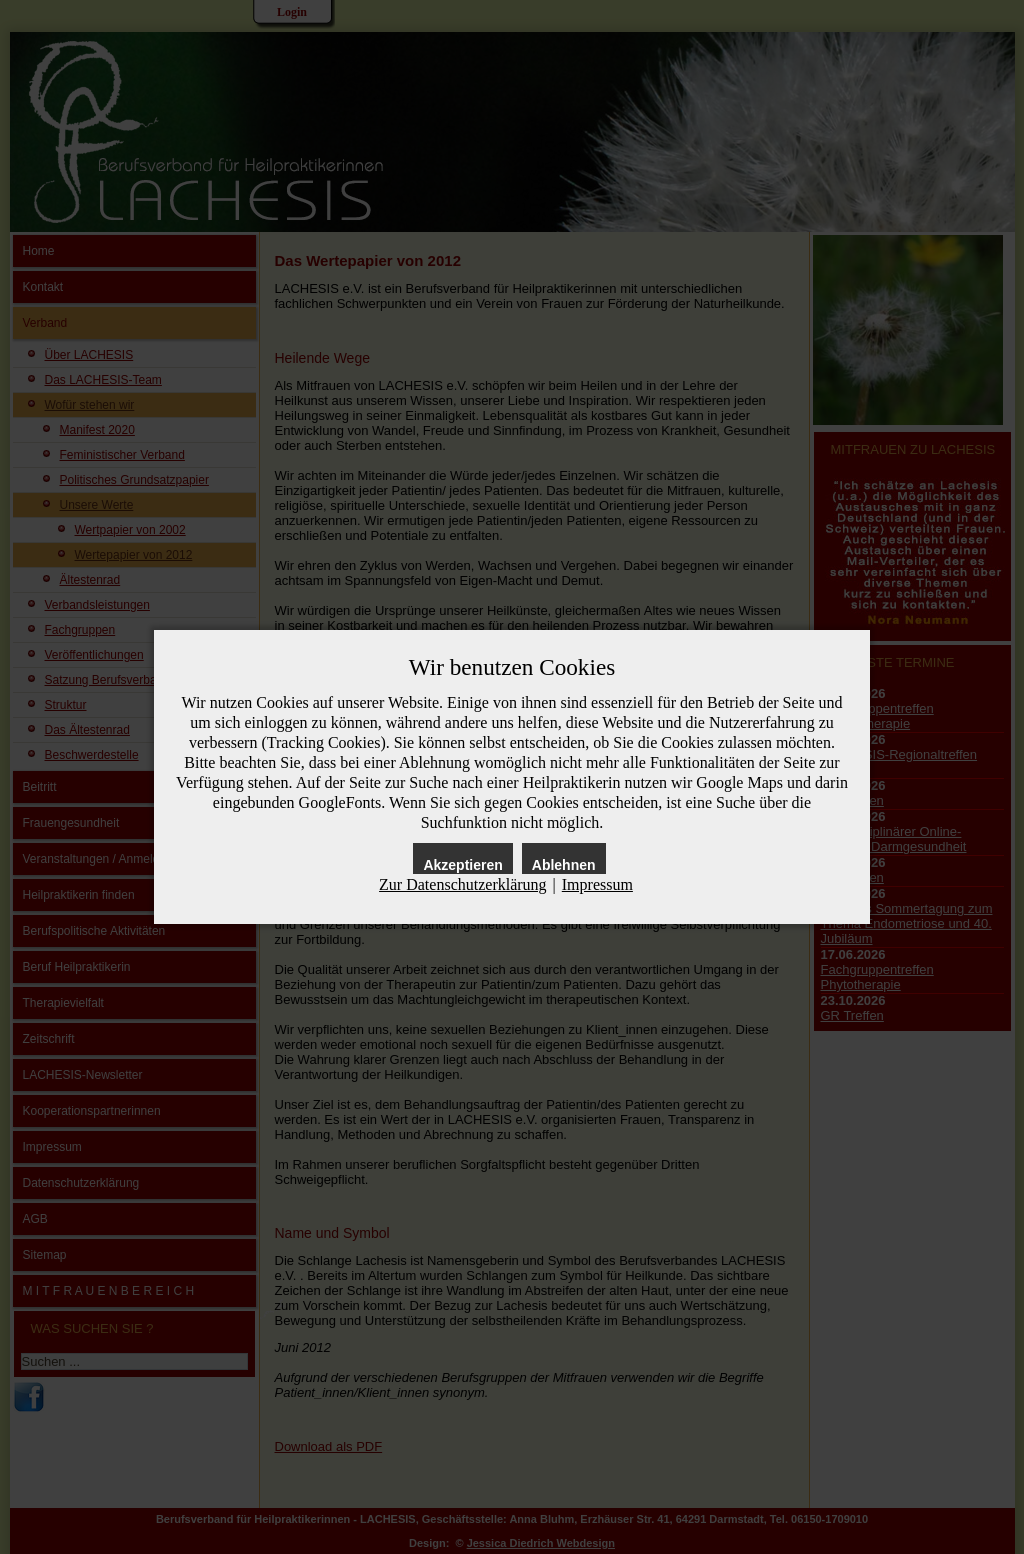 This screenshot has width=1024, height=1554. What do you see at coordinates (564, 865) in the screenshot?
I see `Ablehnen` at bounding box center [564, 865].